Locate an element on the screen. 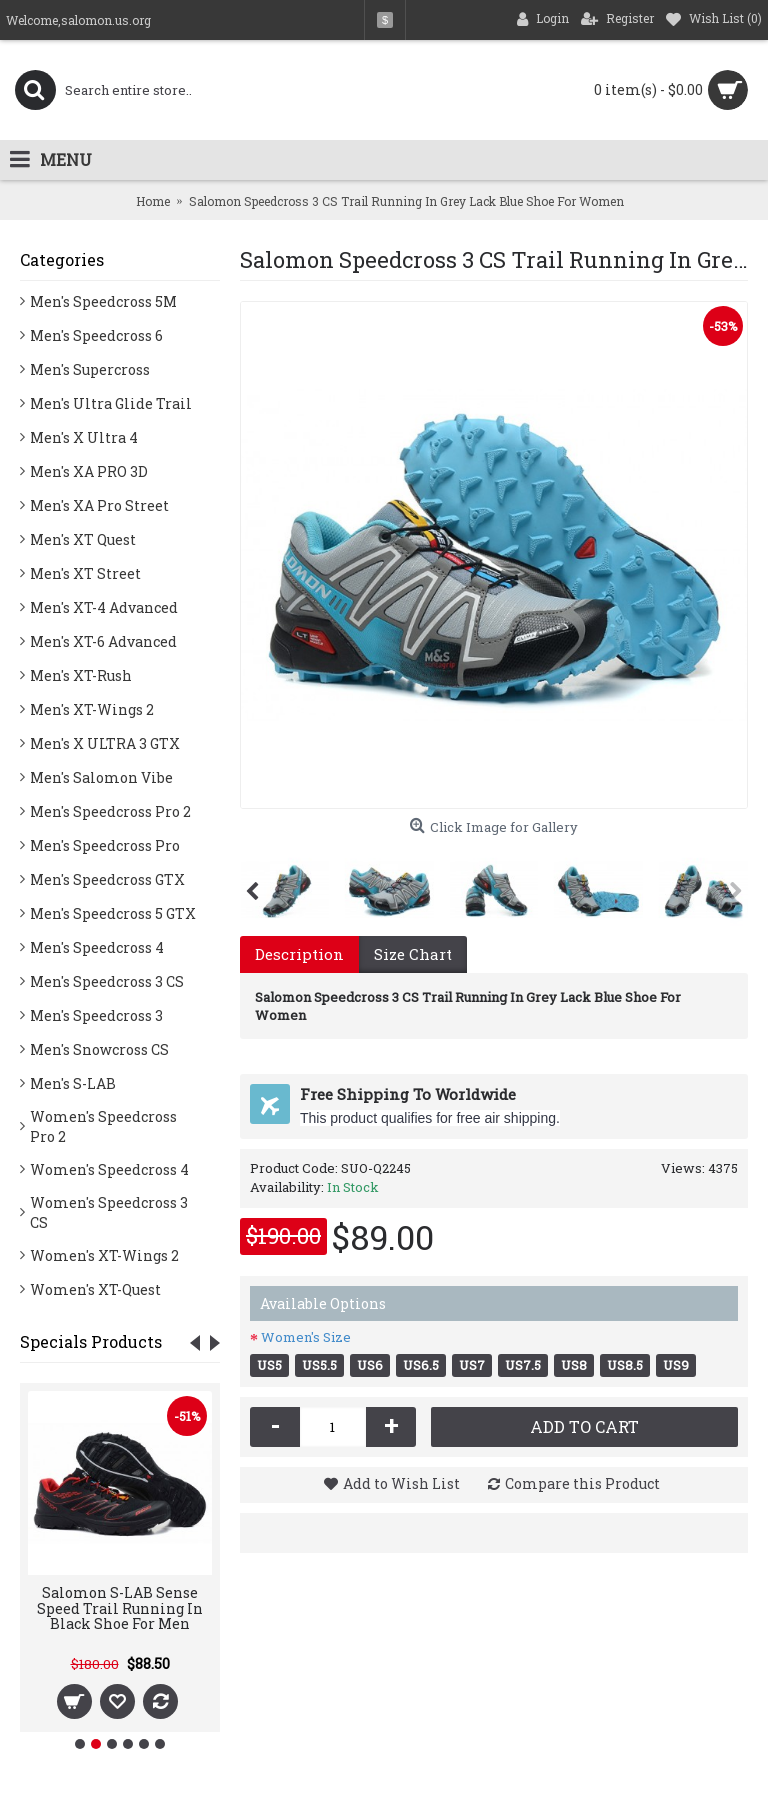  Size Chart is located at coordinates (413, 954).